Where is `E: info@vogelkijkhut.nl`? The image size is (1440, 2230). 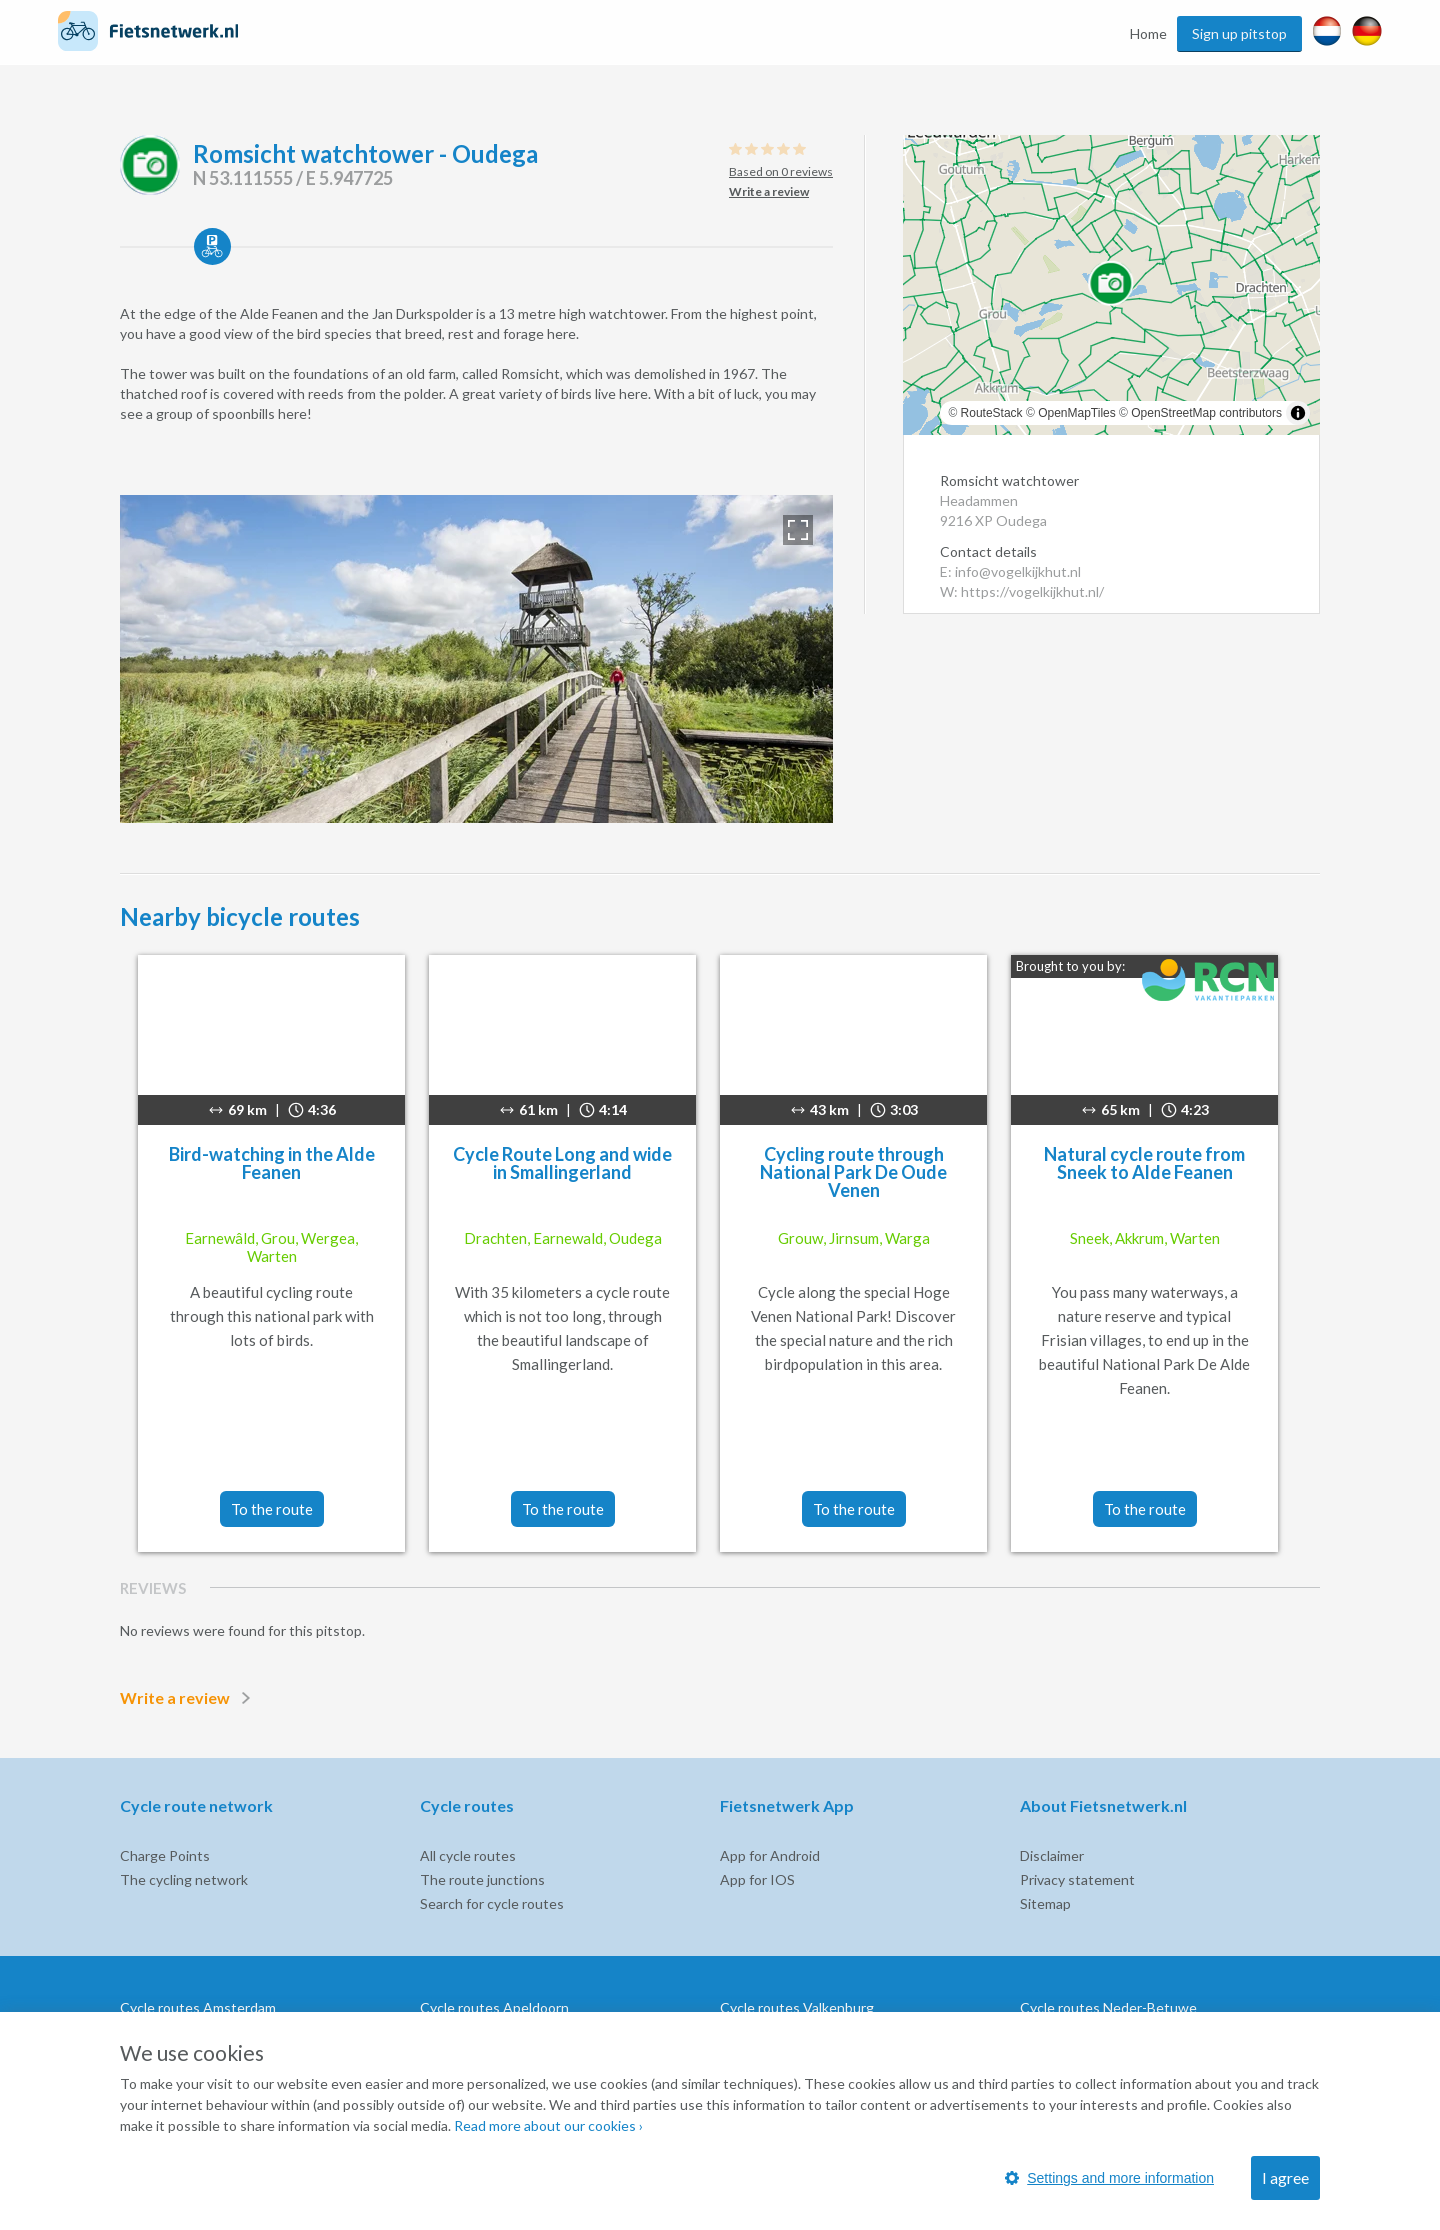 E: info@vogelkijkhut.nl is located at coordinates (1010, 571).